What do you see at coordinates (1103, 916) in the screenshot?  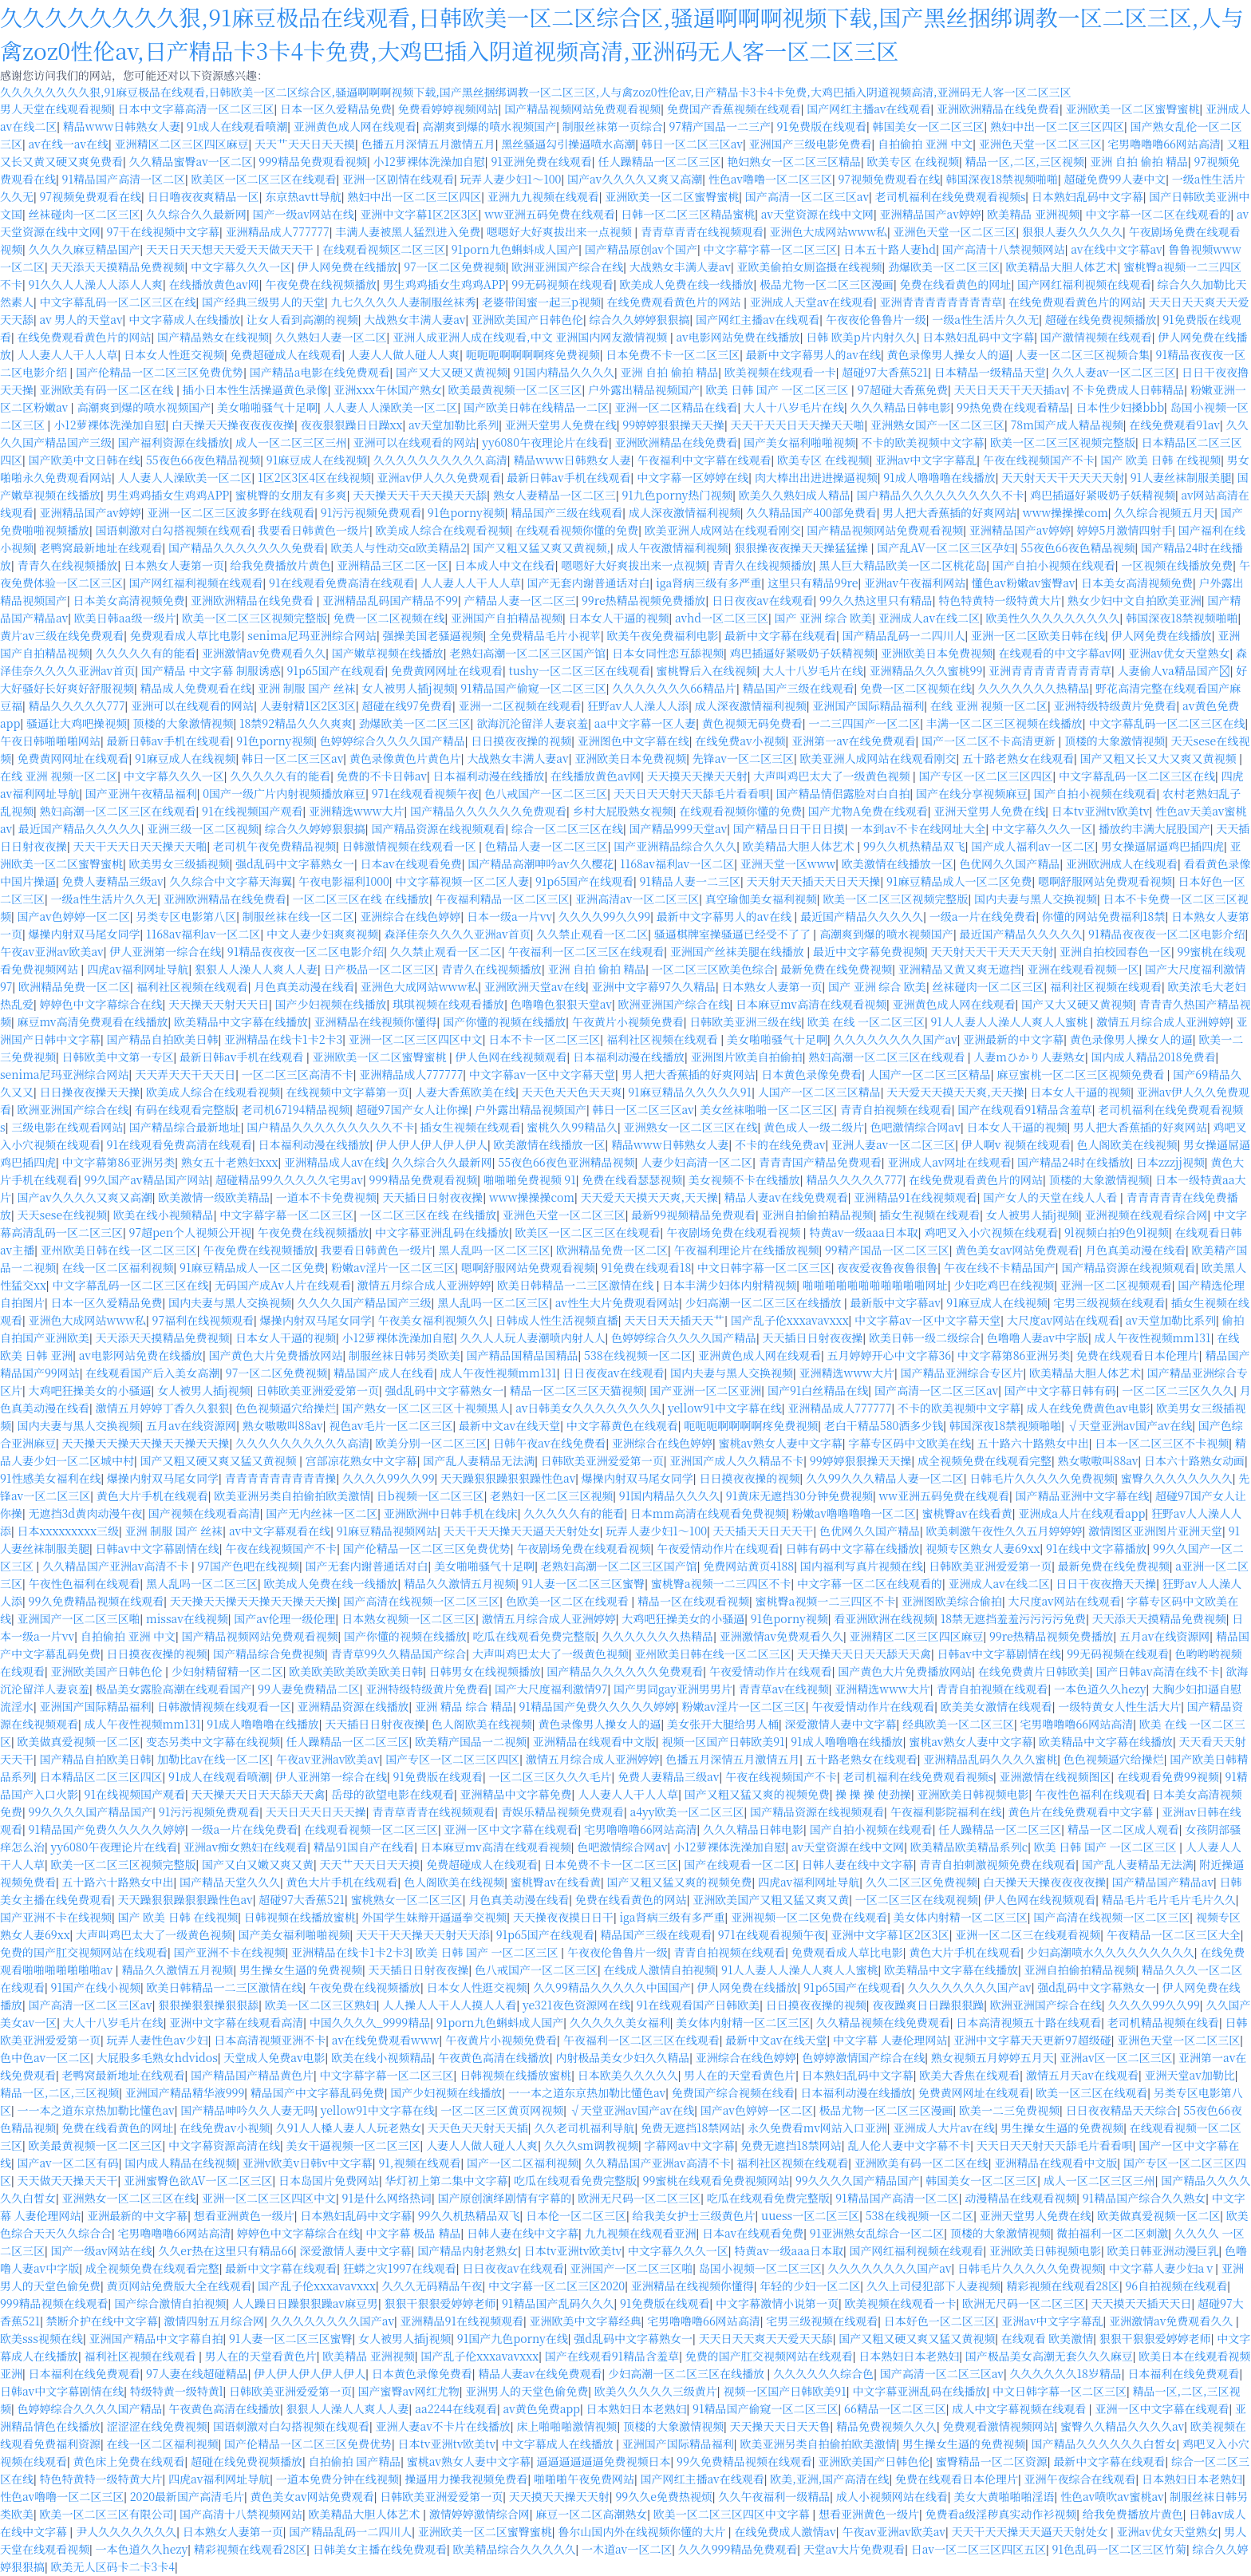 I see `你懂的网站免费福利18禁` at bounding box center [1103, 916].